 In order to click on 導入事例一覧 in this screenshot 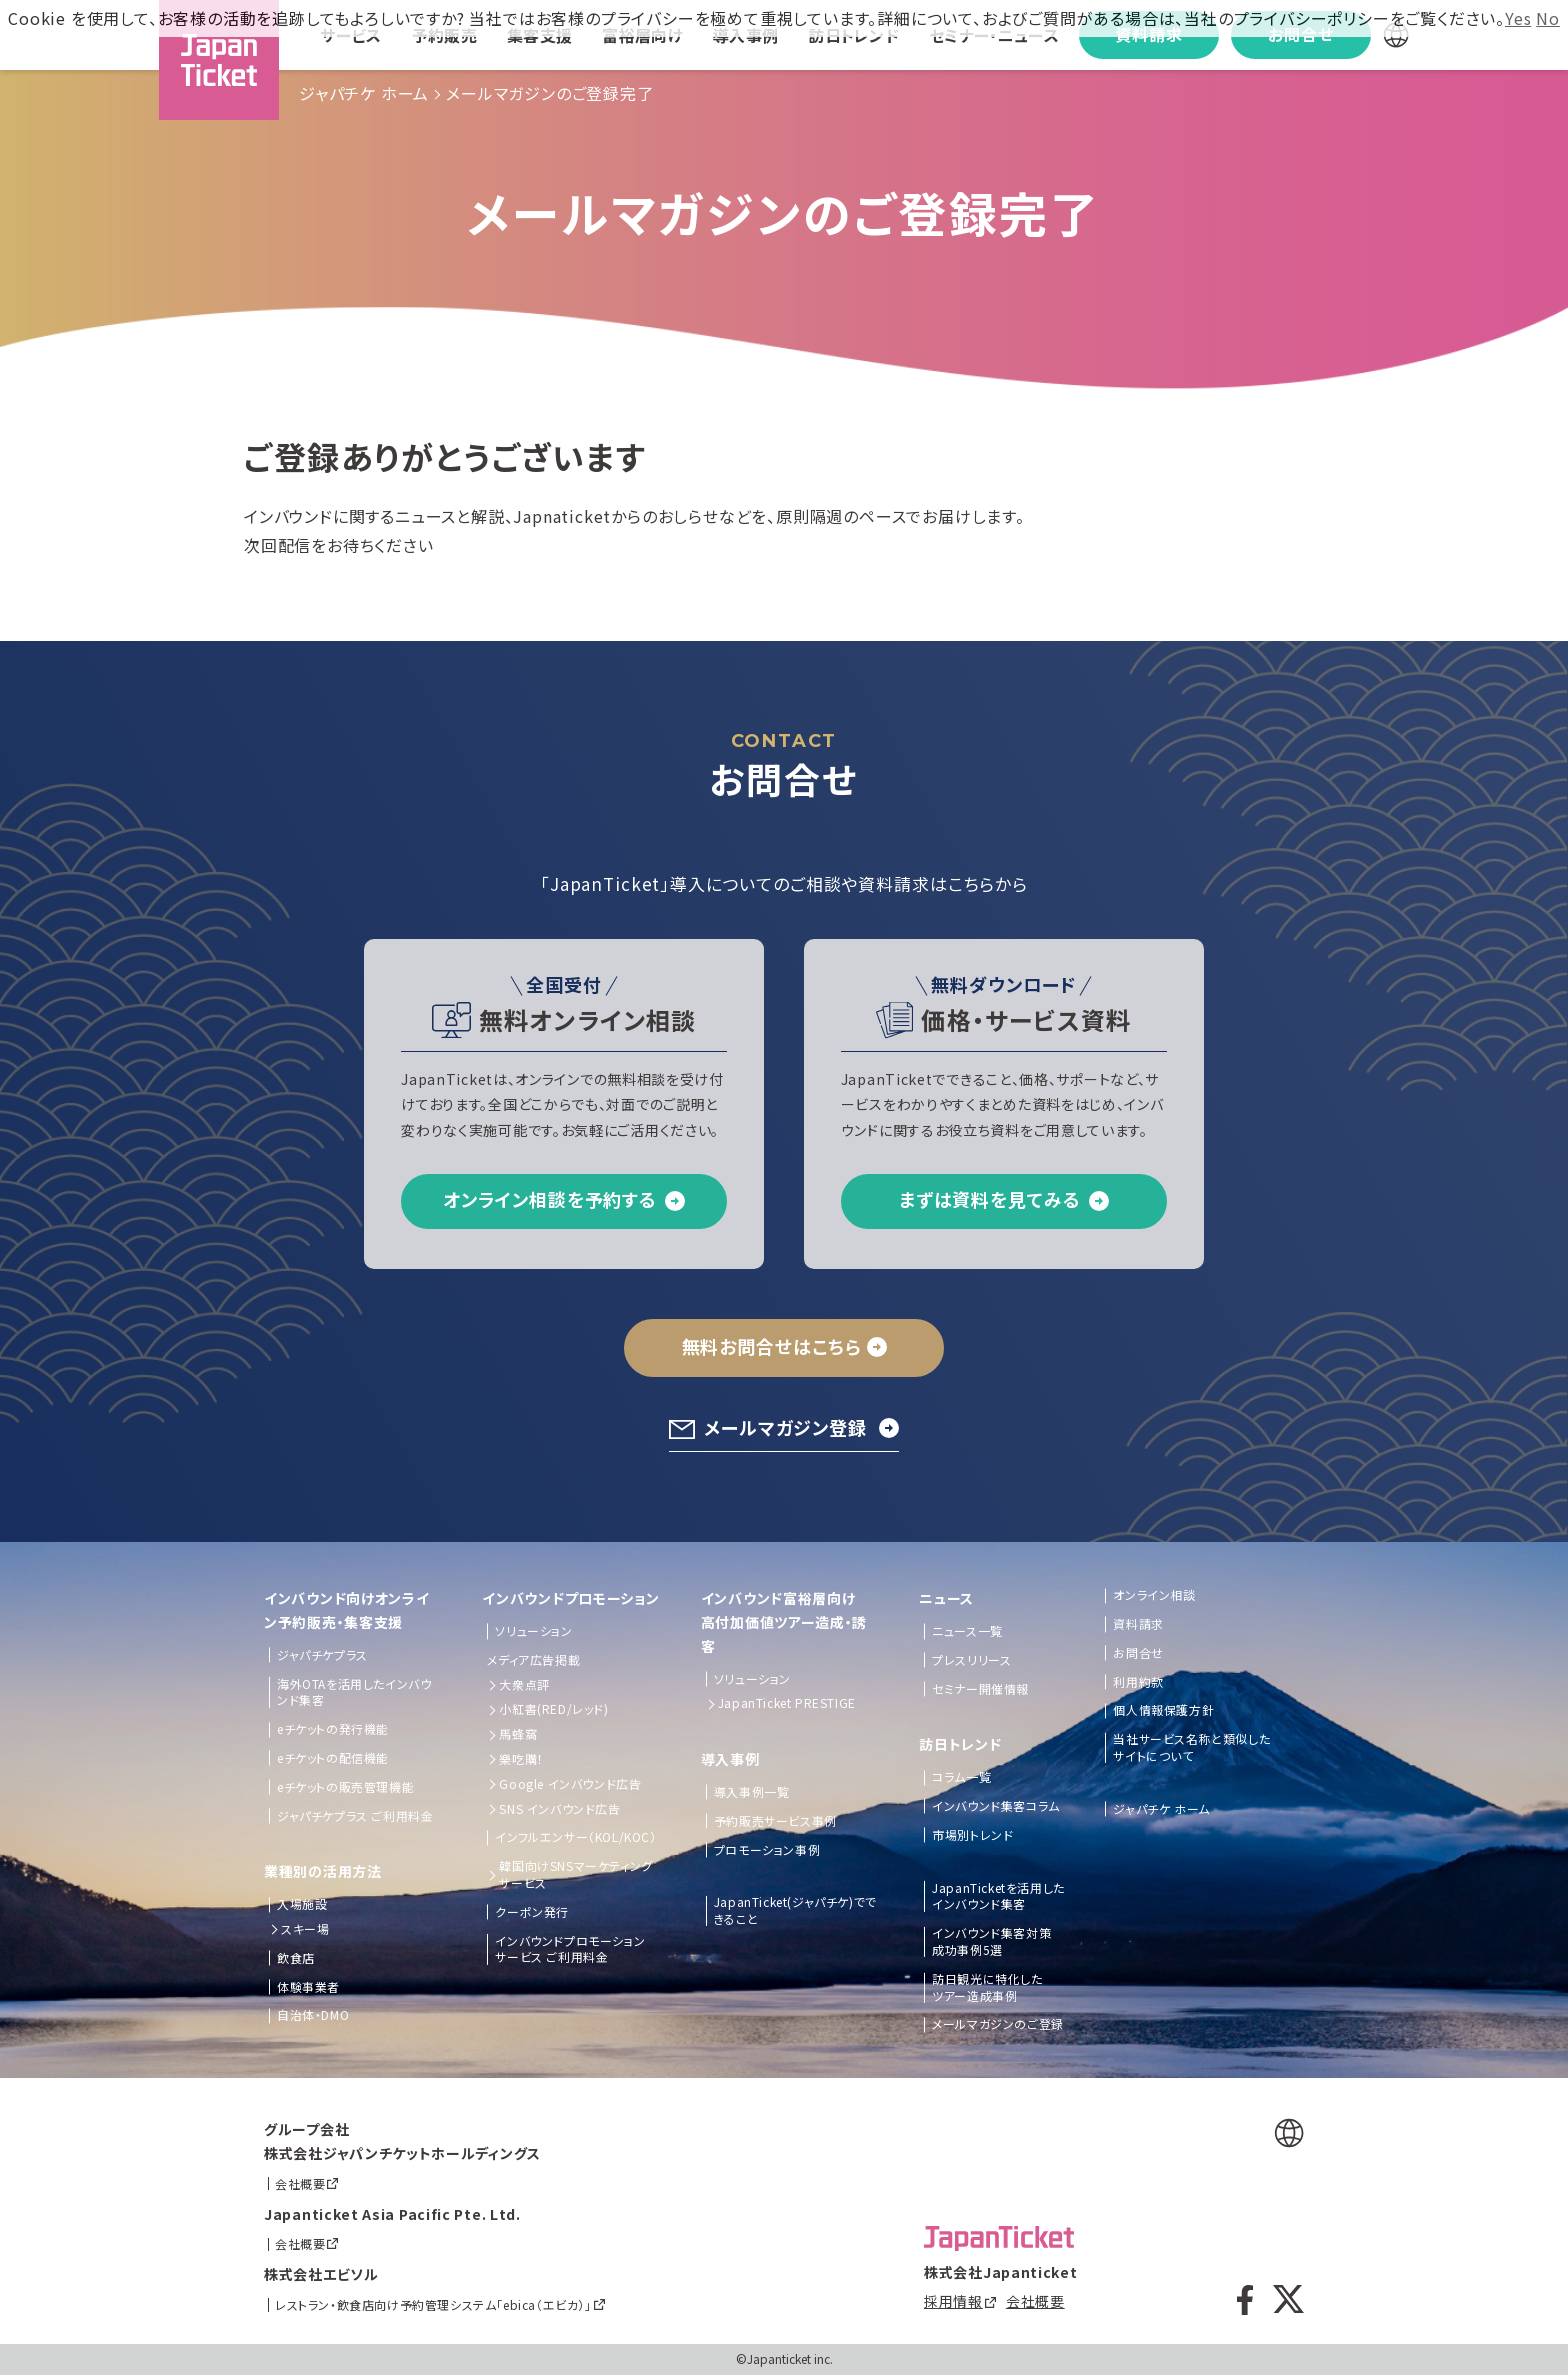, I will do `click(752, 1792)`.